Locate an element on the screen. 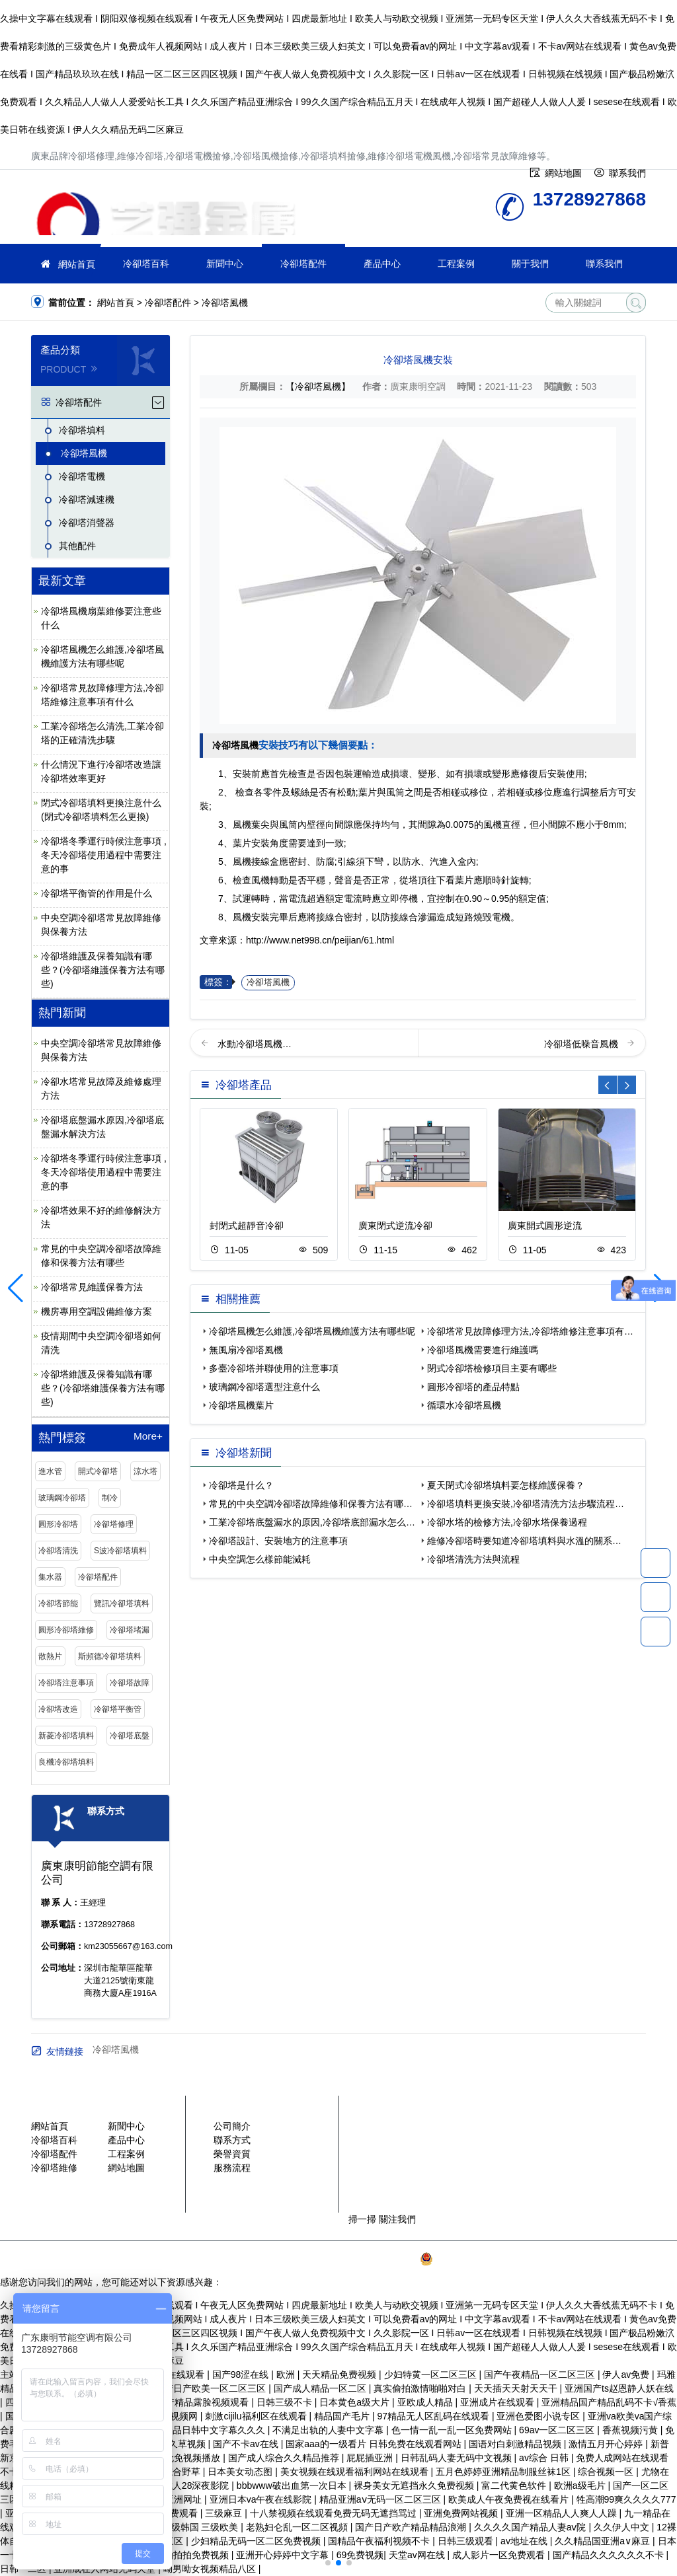 The height and width of the screenshot is (2576, 677). 色一情一乱一乱一区免费网站 is located at coordinates (452, 2430).